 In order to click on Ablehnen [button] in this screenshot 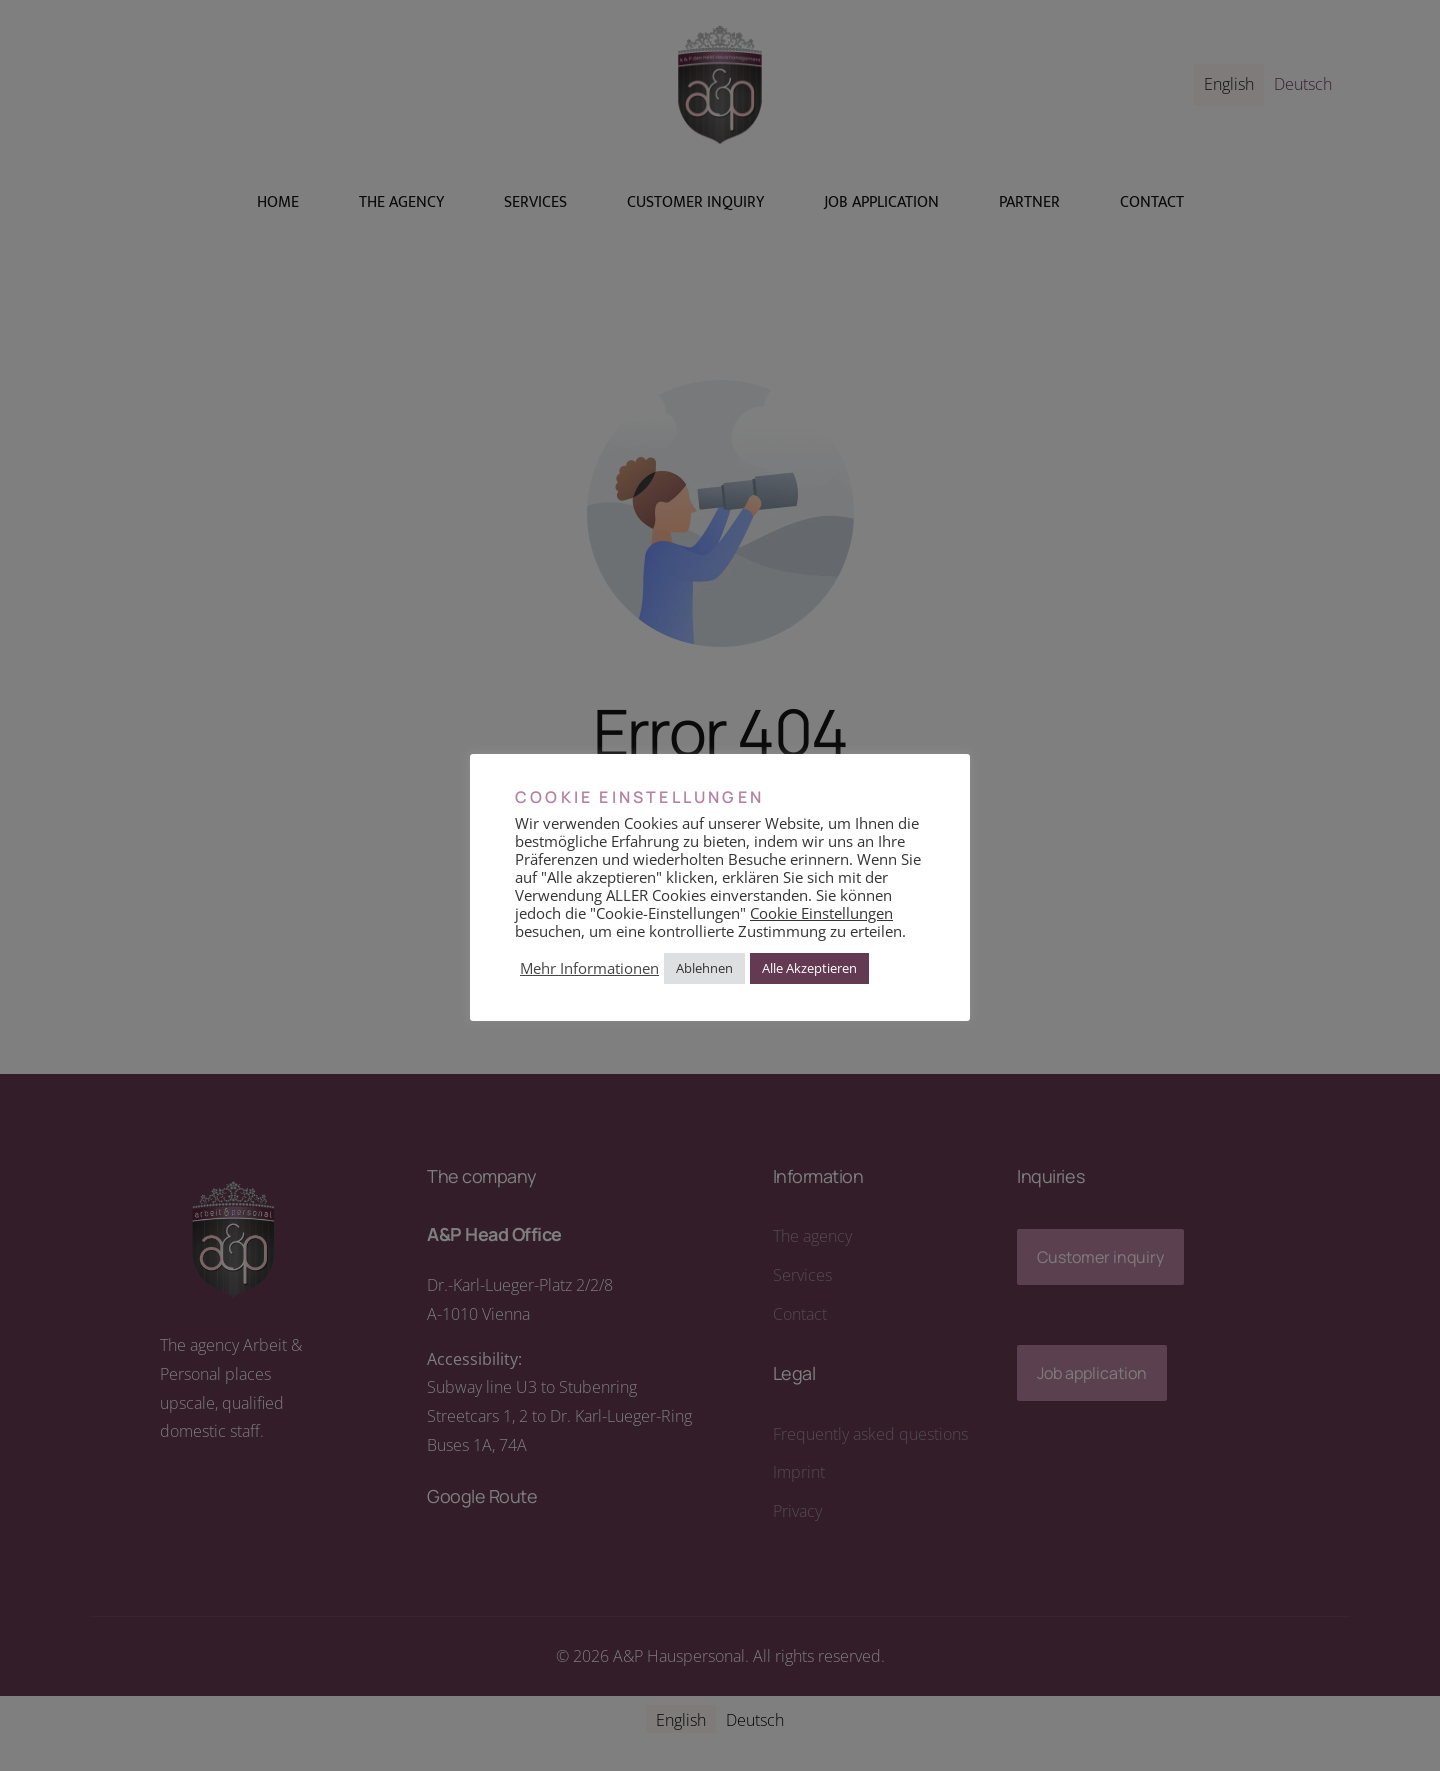, I will do `click(704, 968)`.